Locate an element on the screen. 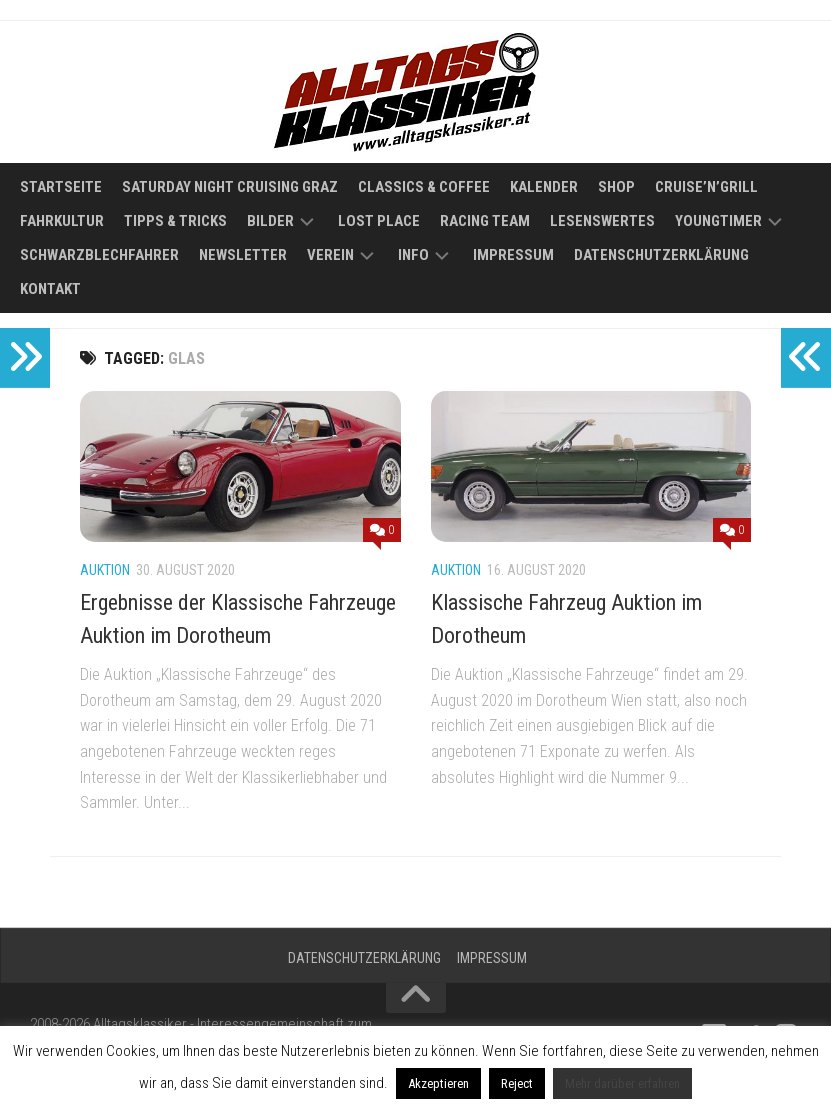 Image resolution: width=831 pixels, height=1111 pixels. Startseite is located at coordinates (61, 187).